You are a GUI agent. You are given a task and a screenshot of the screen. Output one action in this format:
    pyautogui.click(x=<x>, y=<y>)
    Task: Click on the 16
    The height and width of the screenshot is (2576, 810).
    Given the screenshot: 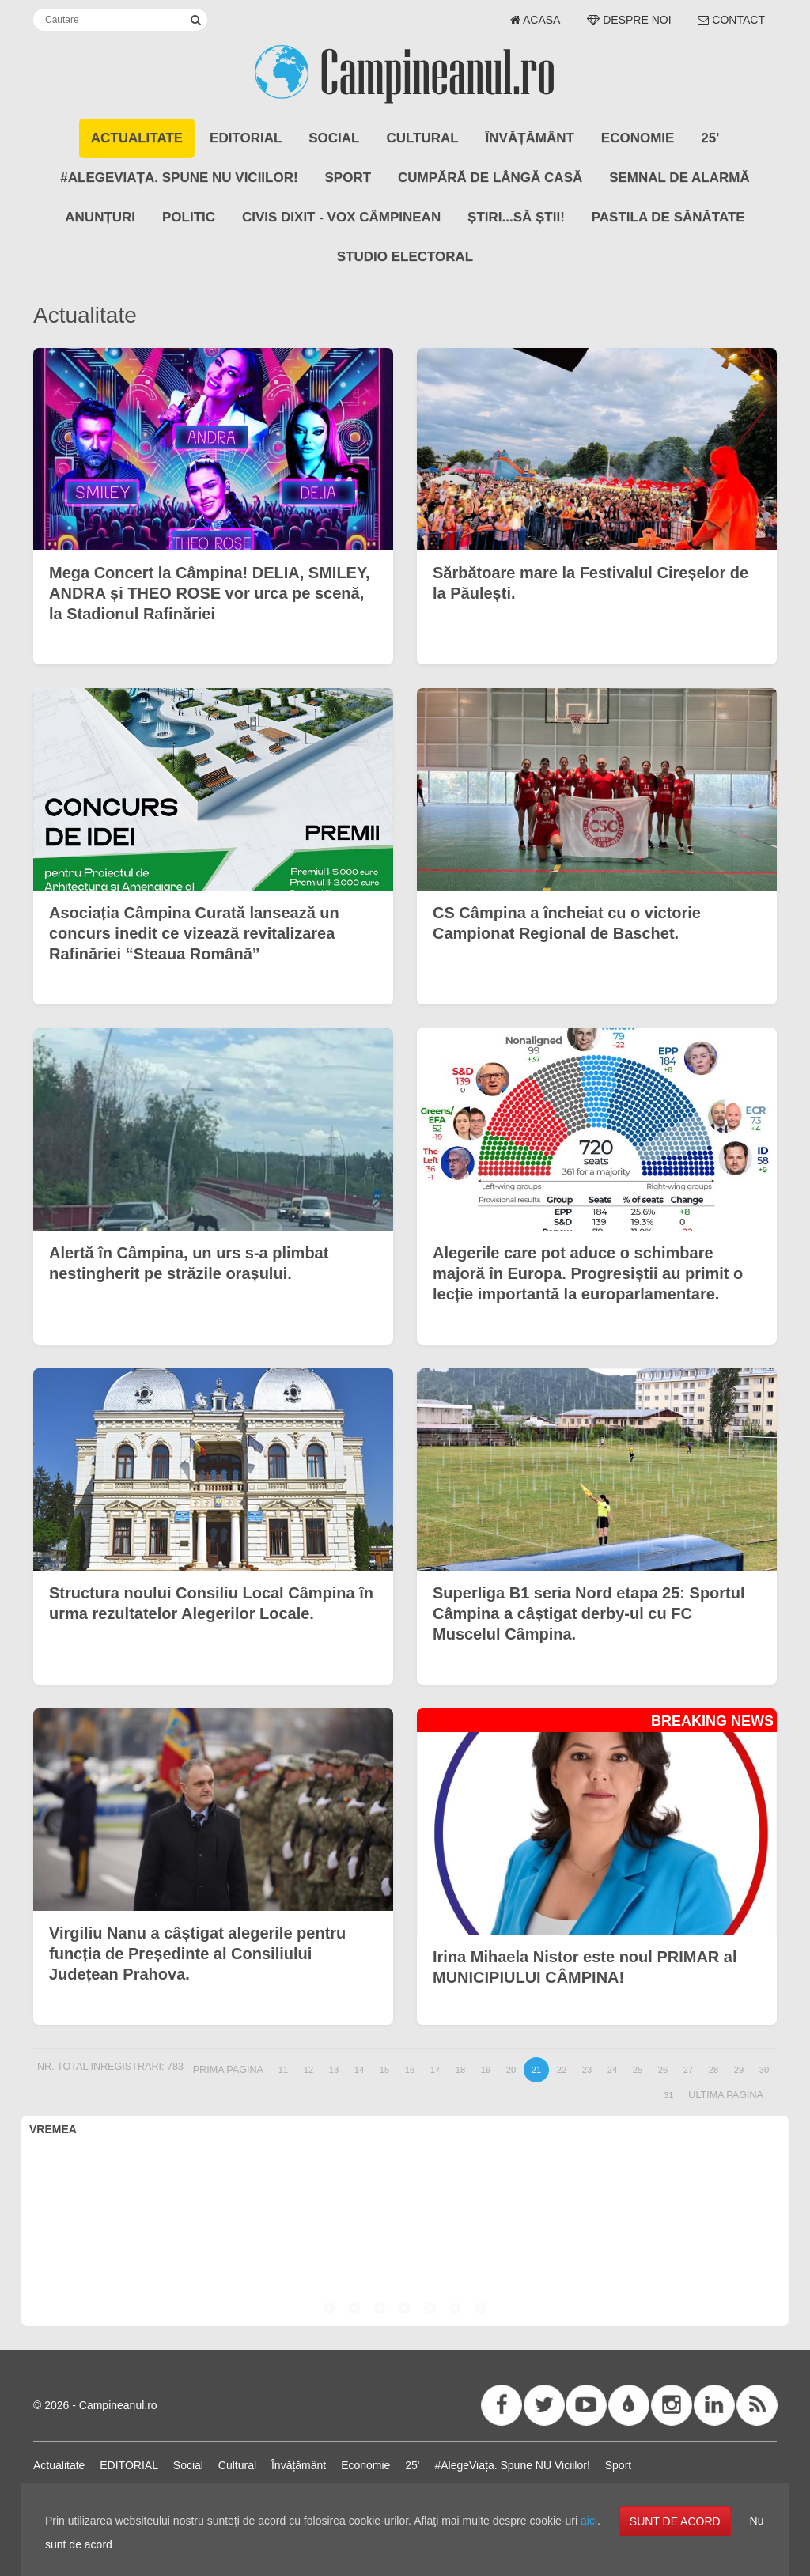 What is the action you would take?
    pyautogui.click(x=409, y=2070)
    